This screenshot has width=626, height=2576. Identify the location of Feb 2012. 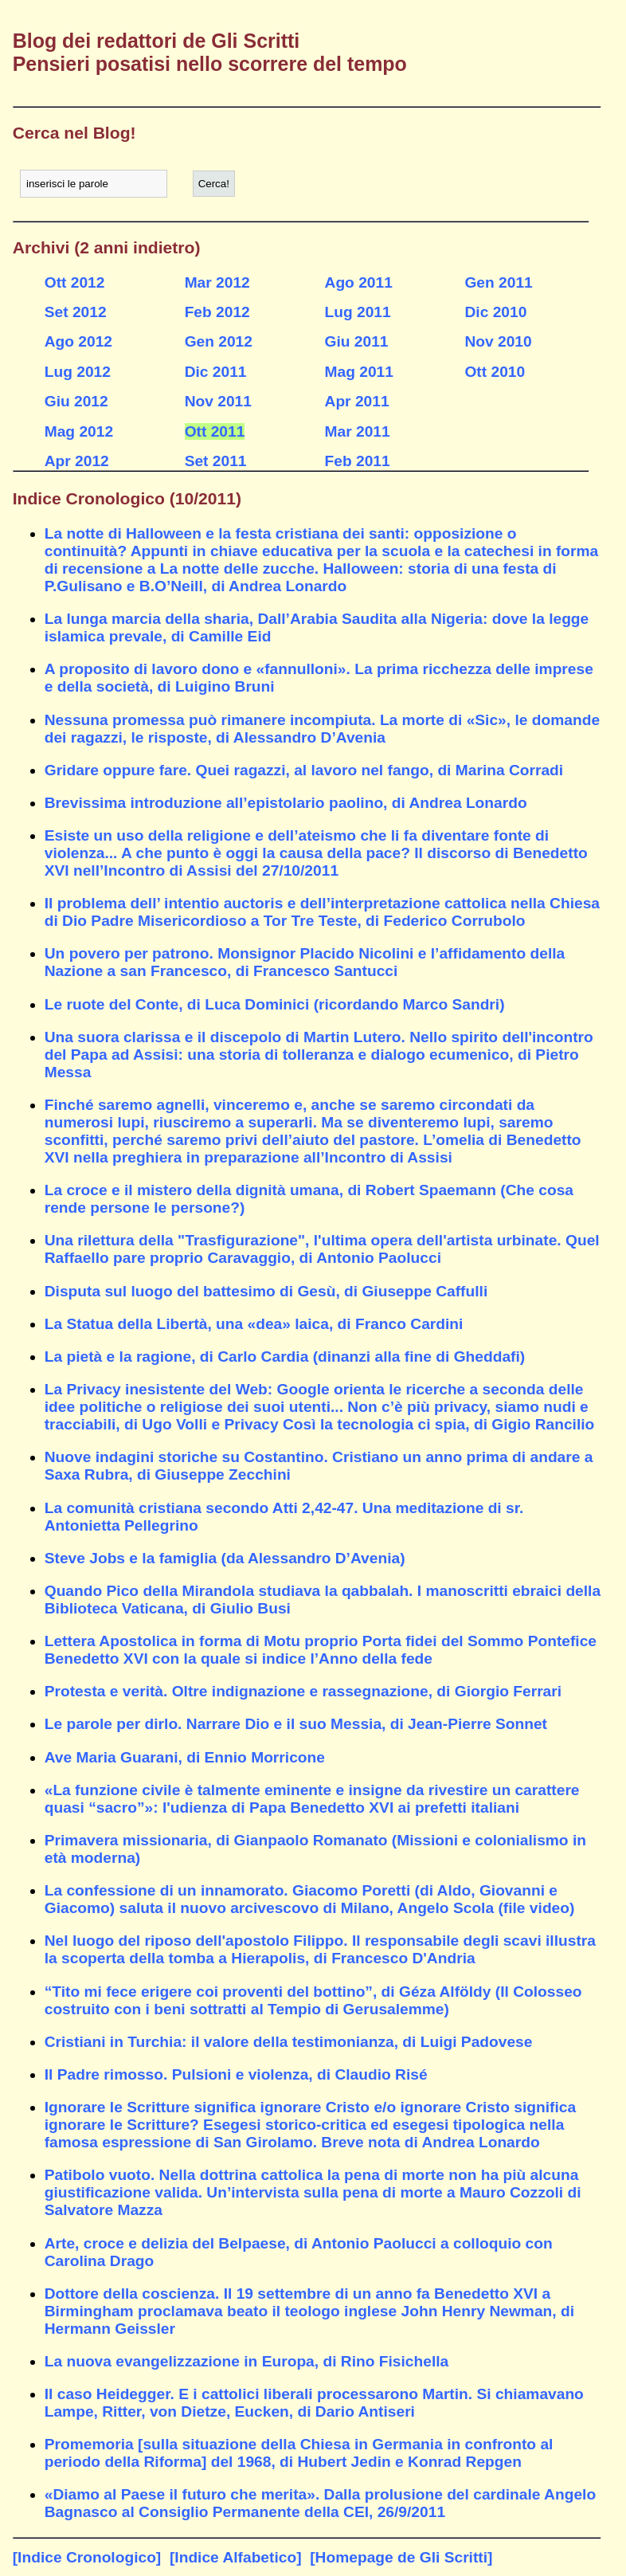
(217, 312).